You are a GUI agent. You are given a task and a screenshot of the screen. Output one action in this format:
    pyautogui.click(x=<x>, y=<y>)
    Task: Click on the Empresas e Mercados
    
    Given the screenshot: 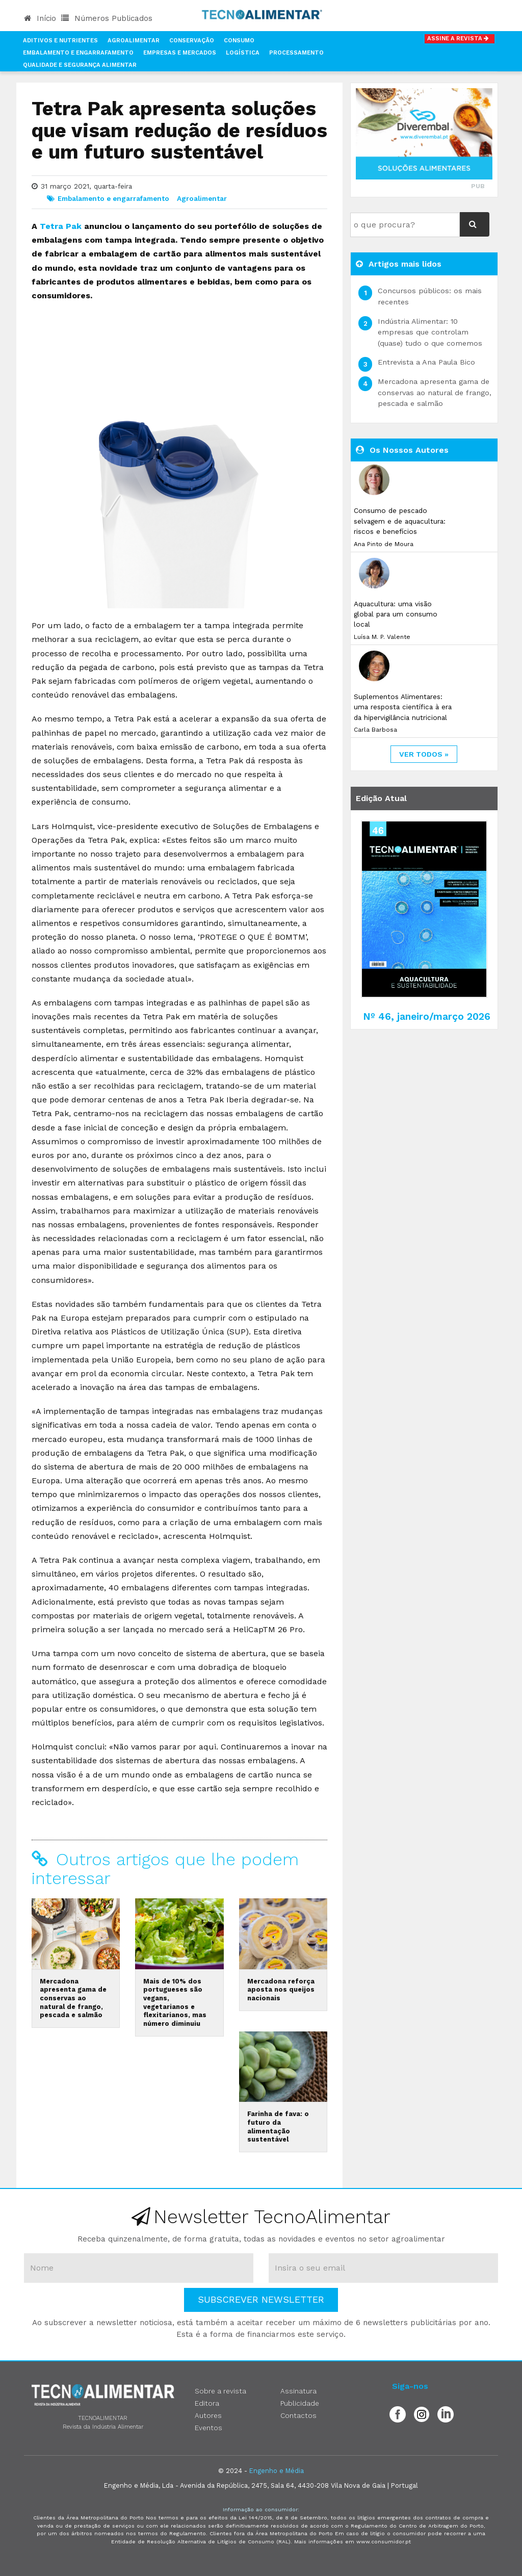 What is the action you would take?
    pyautogui.click(x=179, y=52)
    